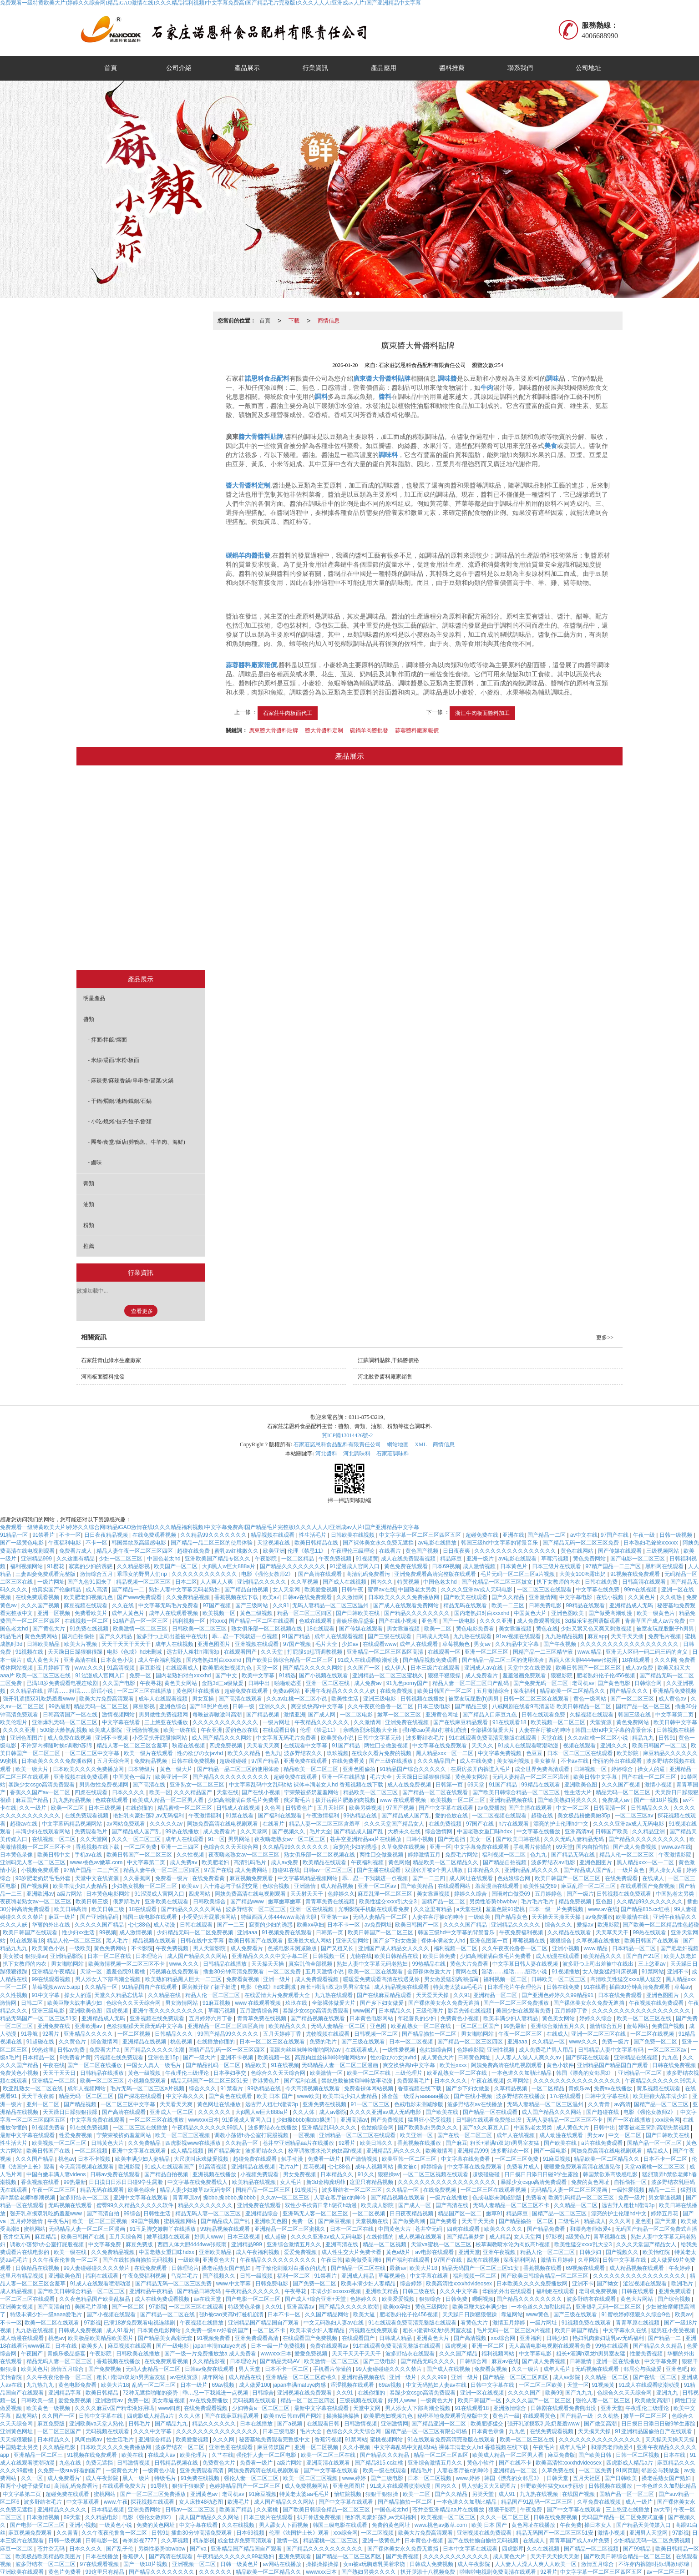 The width and height of the screenshot is (699, 2576). What do you see at coordinates (290, 1660) in the screenshot?
I see `国产欧美日韩综合精品一区二区三区` at bounding box center [290, 1660].